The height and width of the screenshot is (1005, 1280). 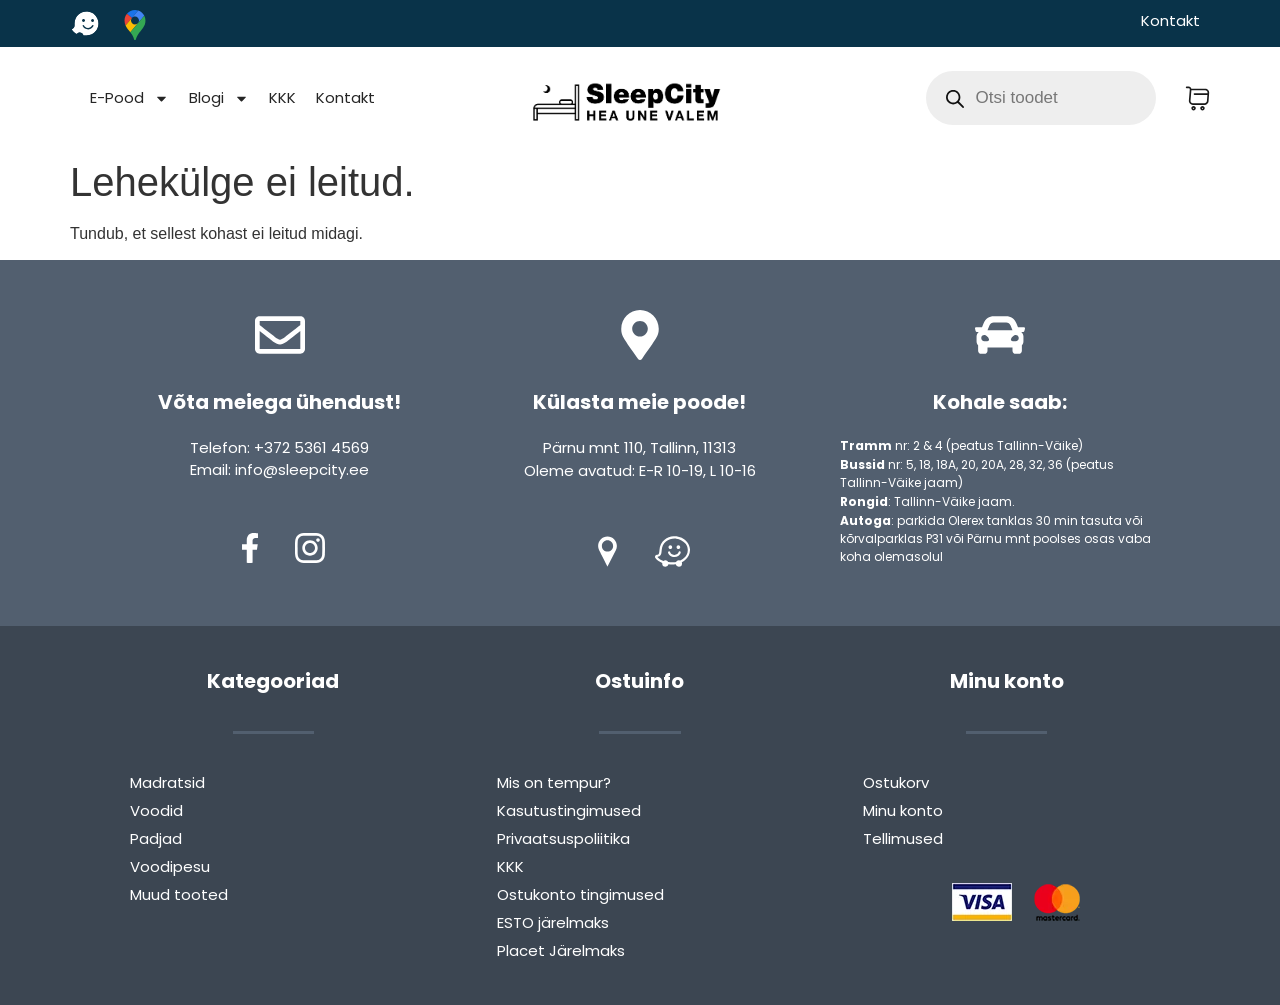 I want to click on KKK, so click(x=282, y=97).